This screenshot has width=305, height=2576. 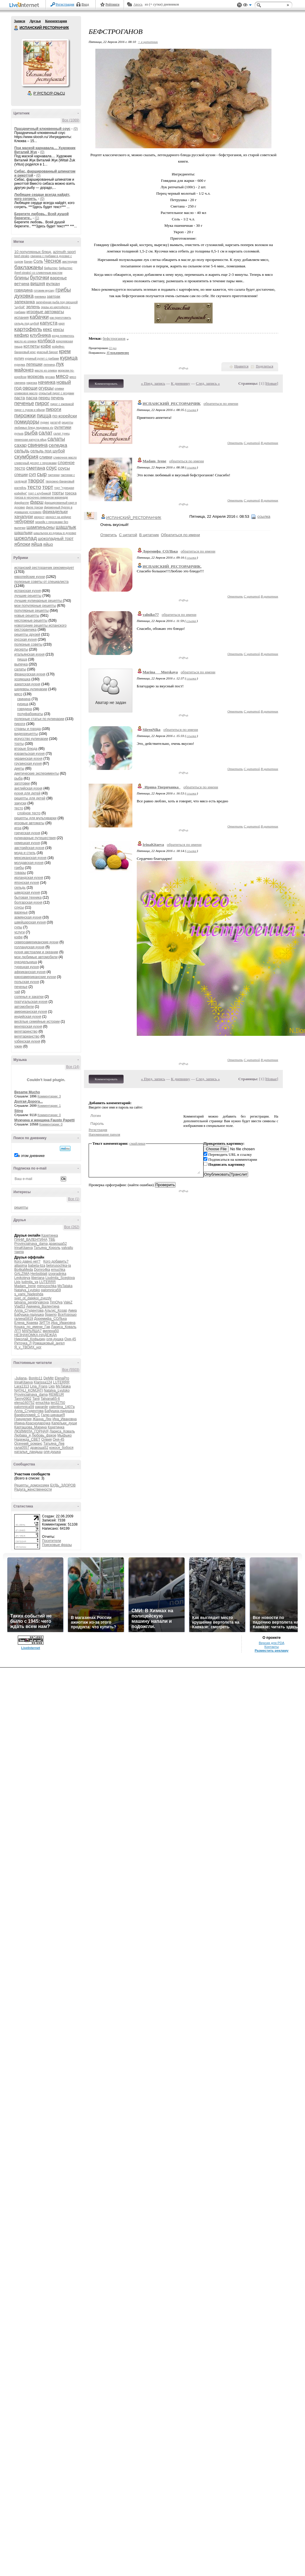 What do you see at coordinates (56, 538) in the screenshot?
I see `шоколадный торт` at bounding box center [56, 538].